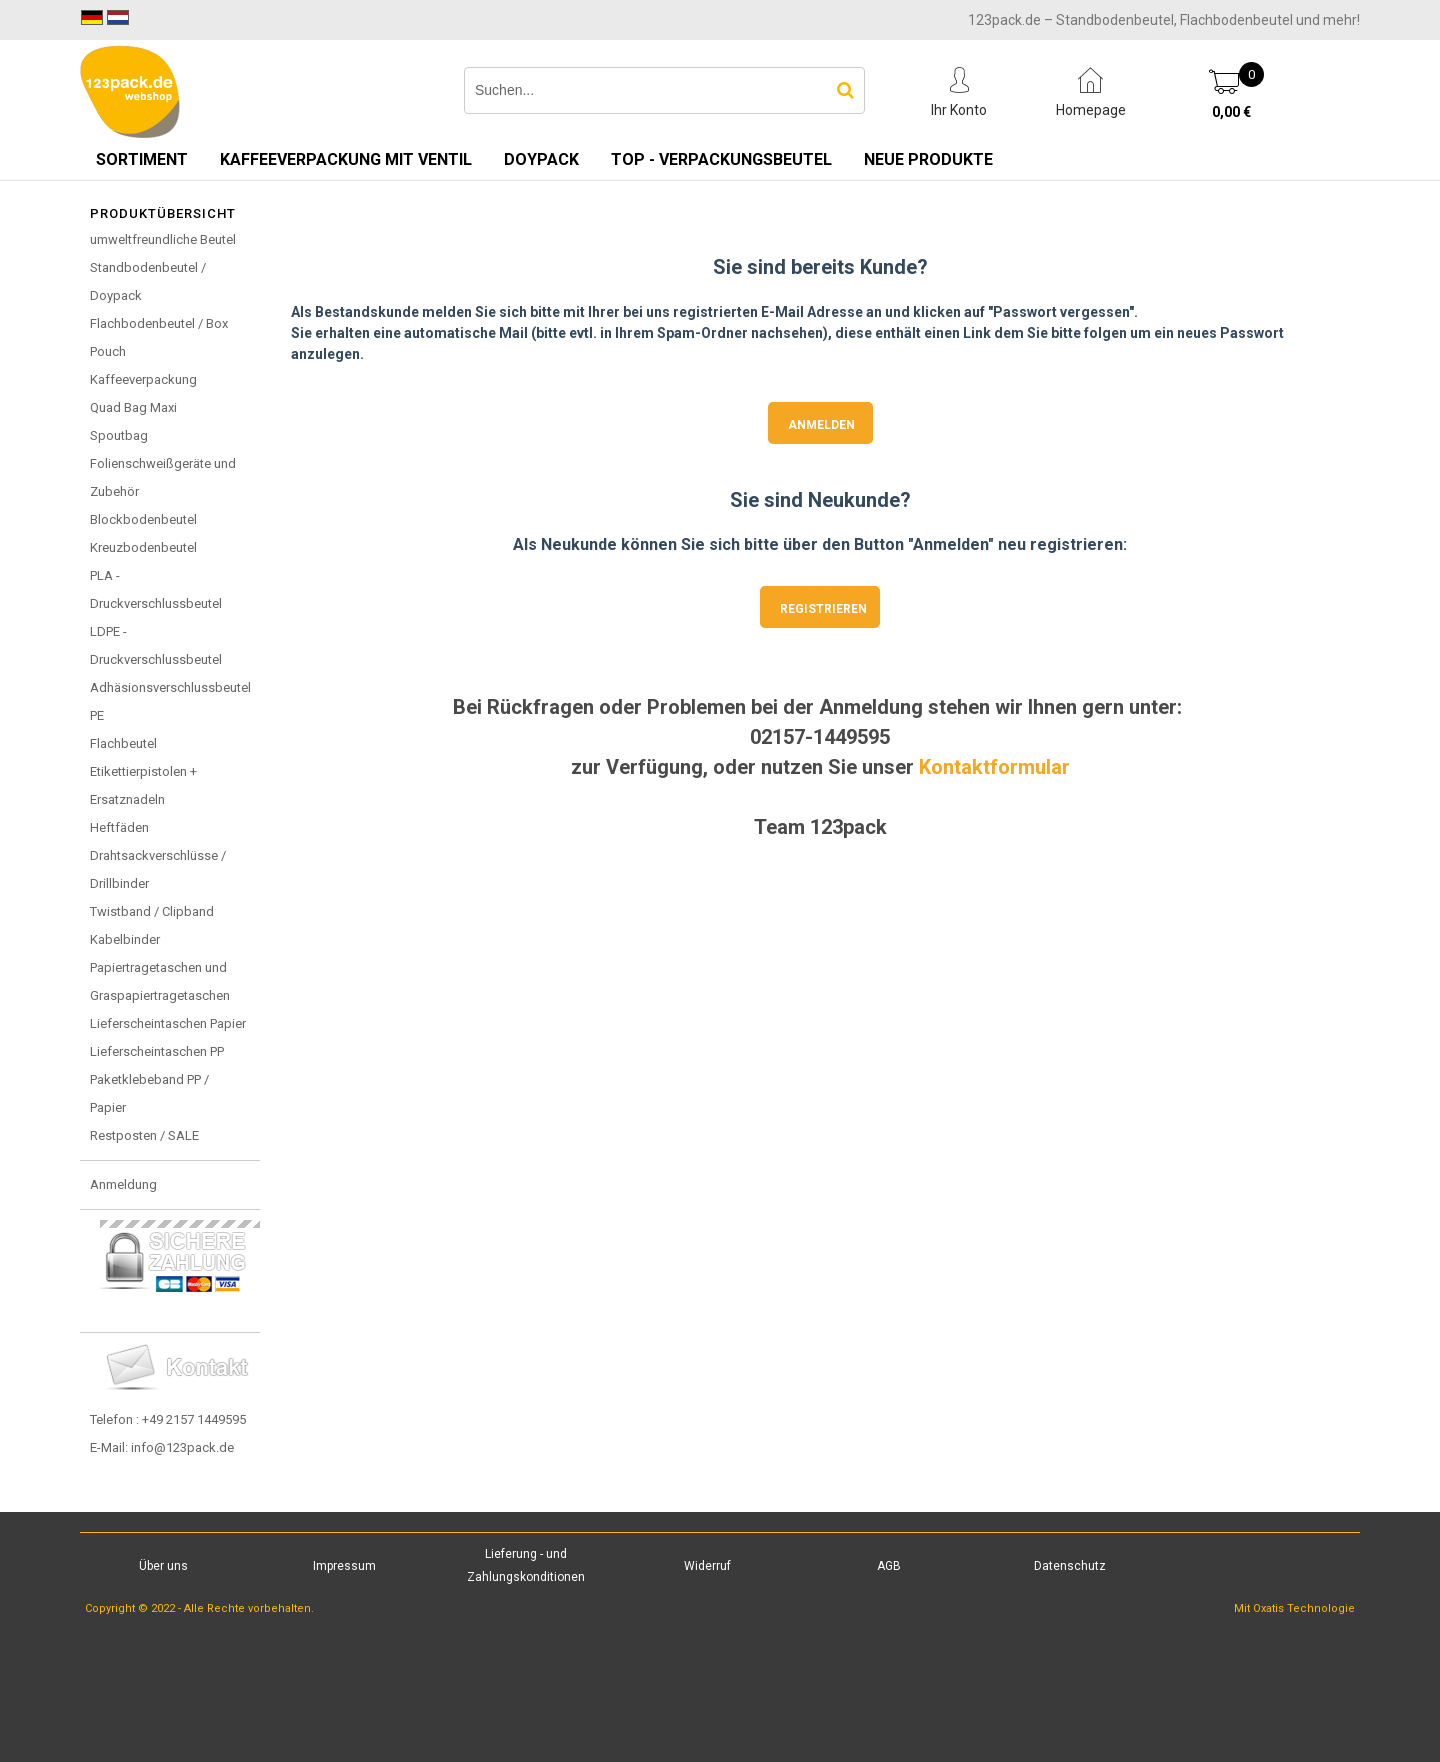 This screenshot has height=1762, width=1440. I want to click on umweltfreundliche Beutel, so click(163, 239).